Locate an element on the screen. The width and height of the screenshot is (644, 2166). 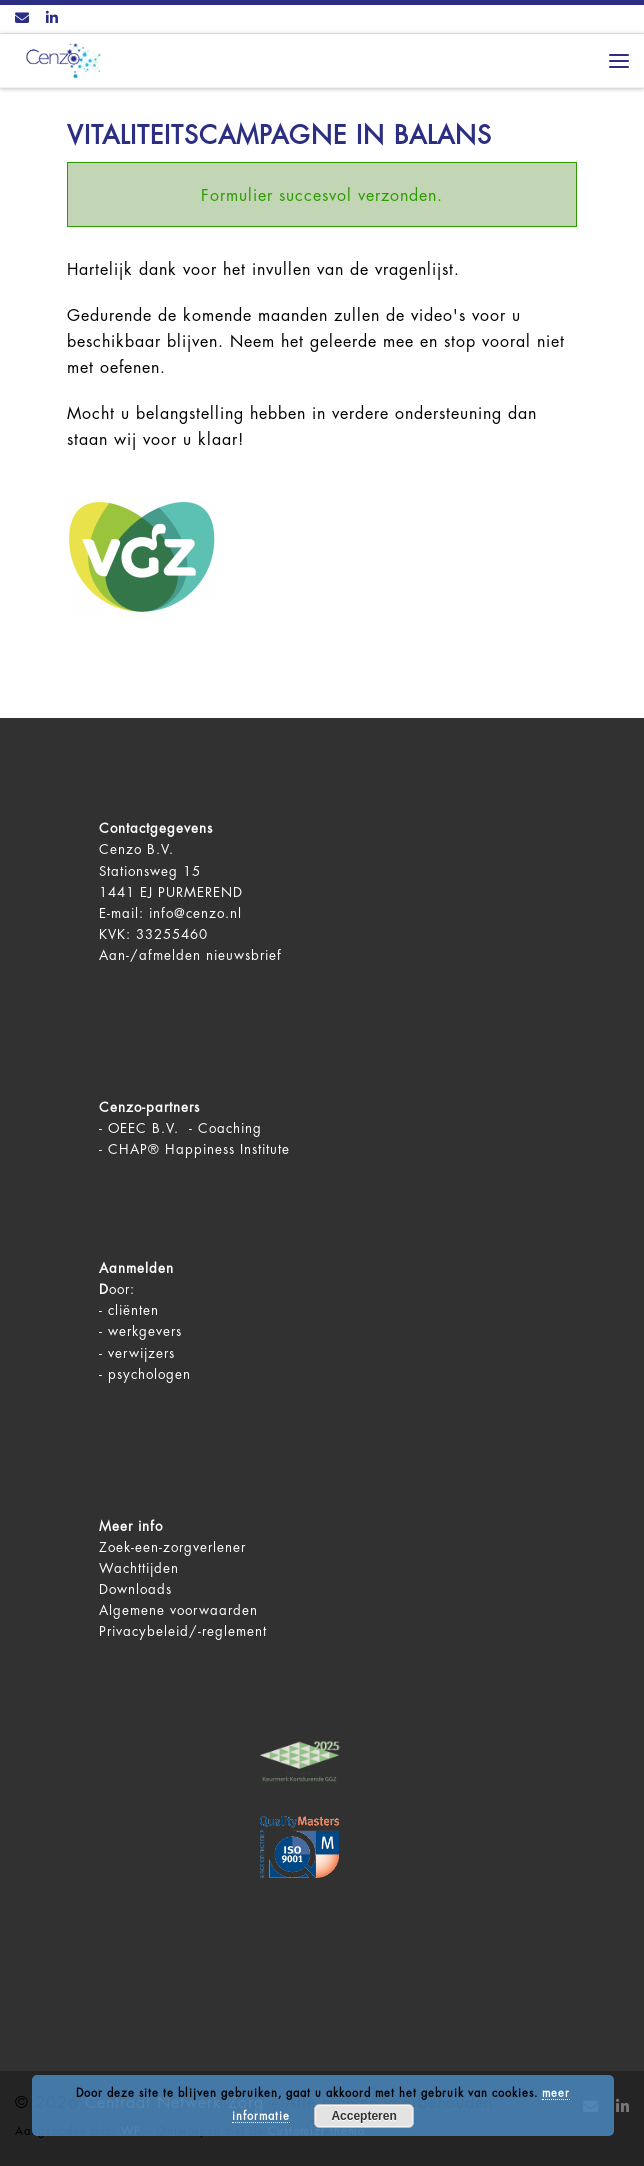
[Centraal Netwerk Zorg | De juiste mentale zorg op het juiste moment!] is located at coordinates (60, 59).